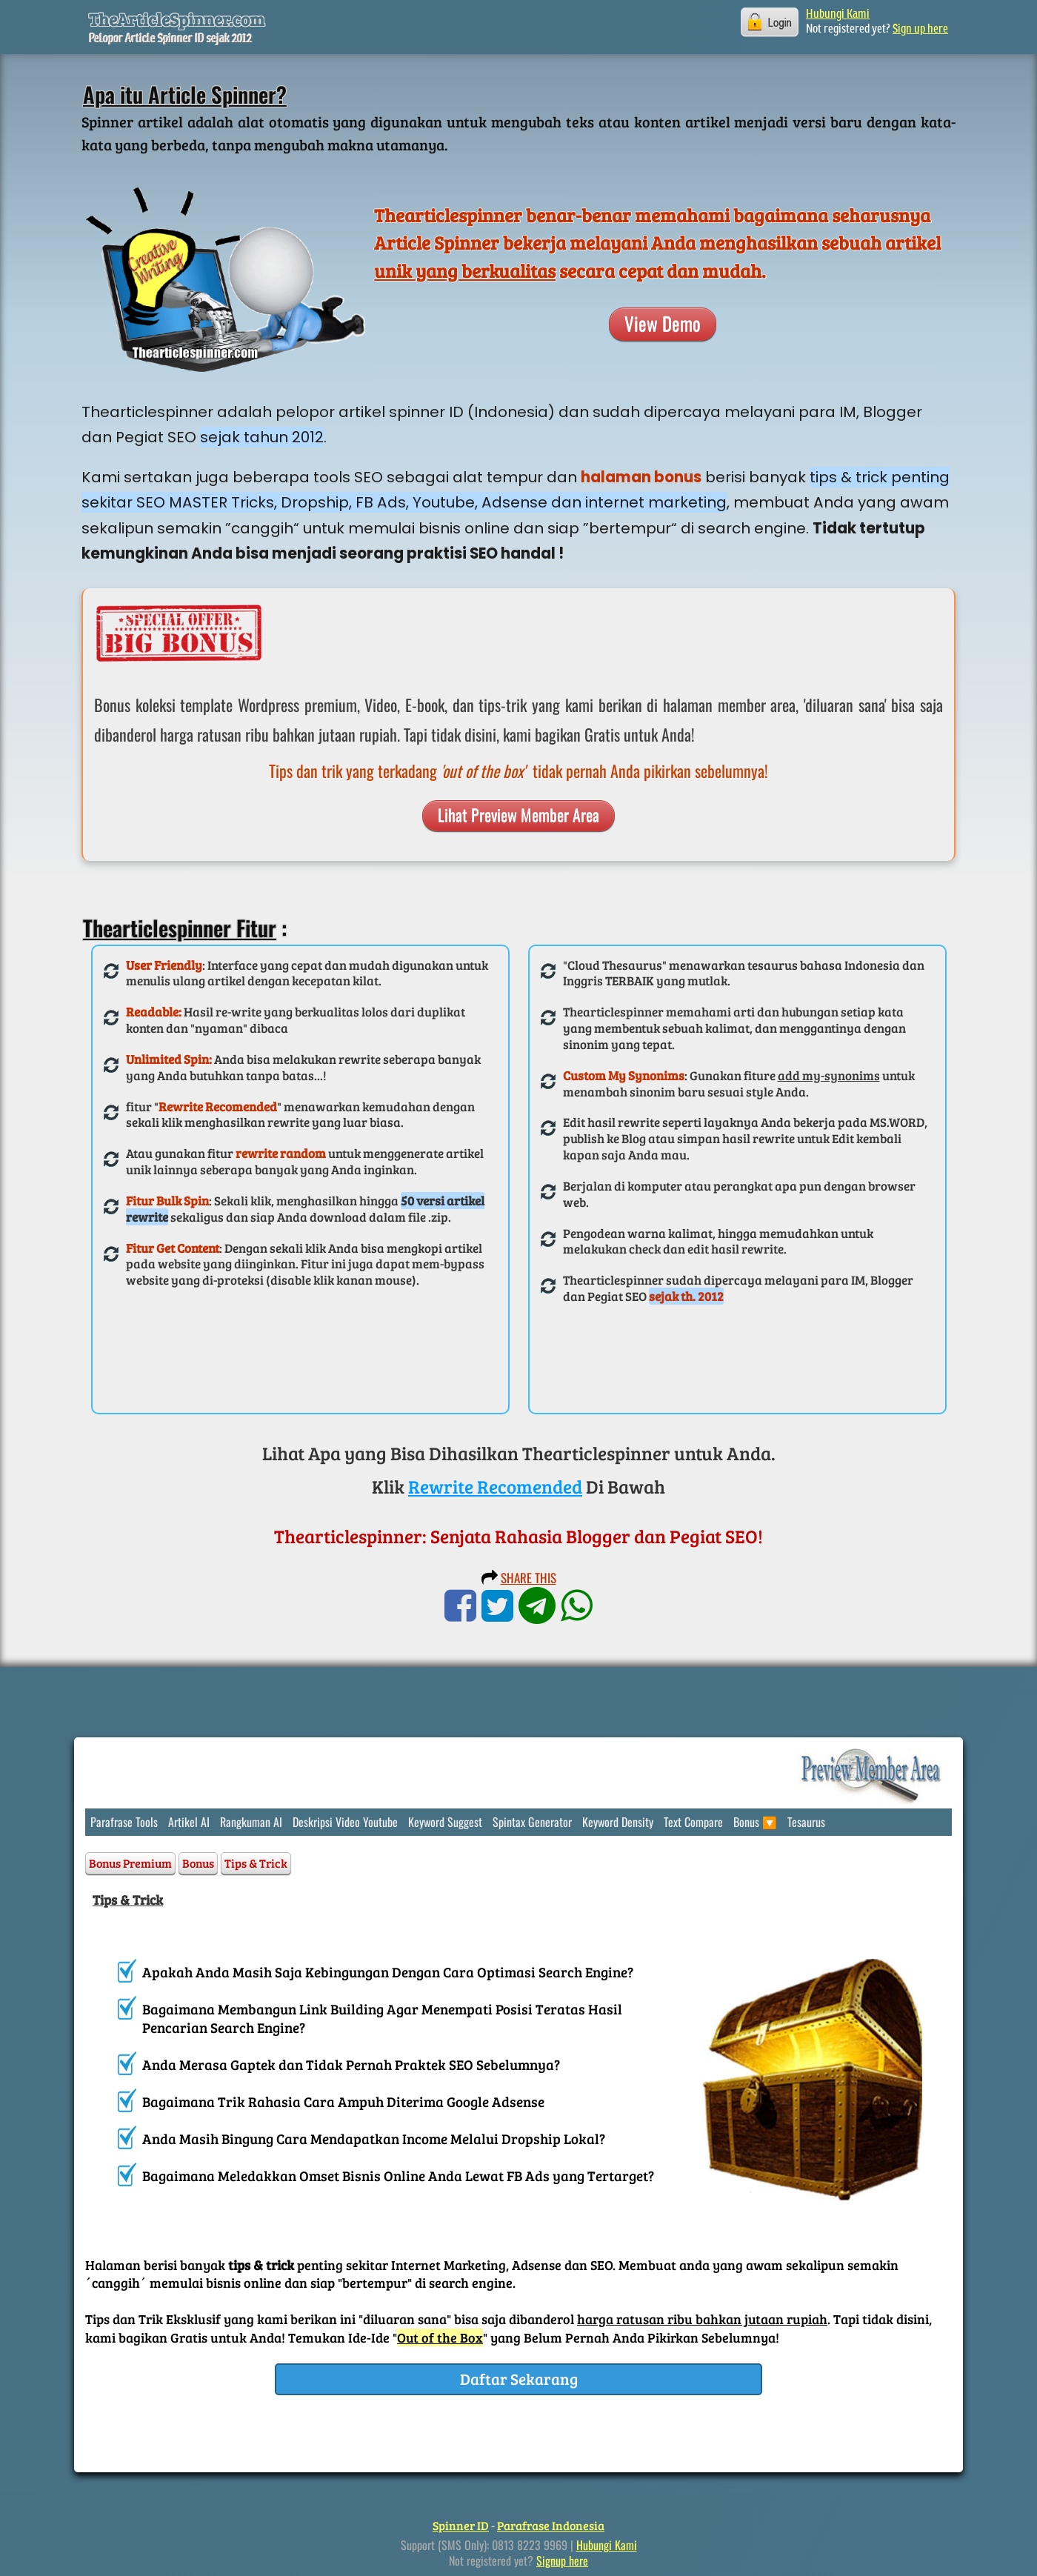 Image resolution: width=1037 pixels, height=2576 pixels. Describe the element at coordinates (662, 322) in the screenshot. I see `View Demo` at that location.